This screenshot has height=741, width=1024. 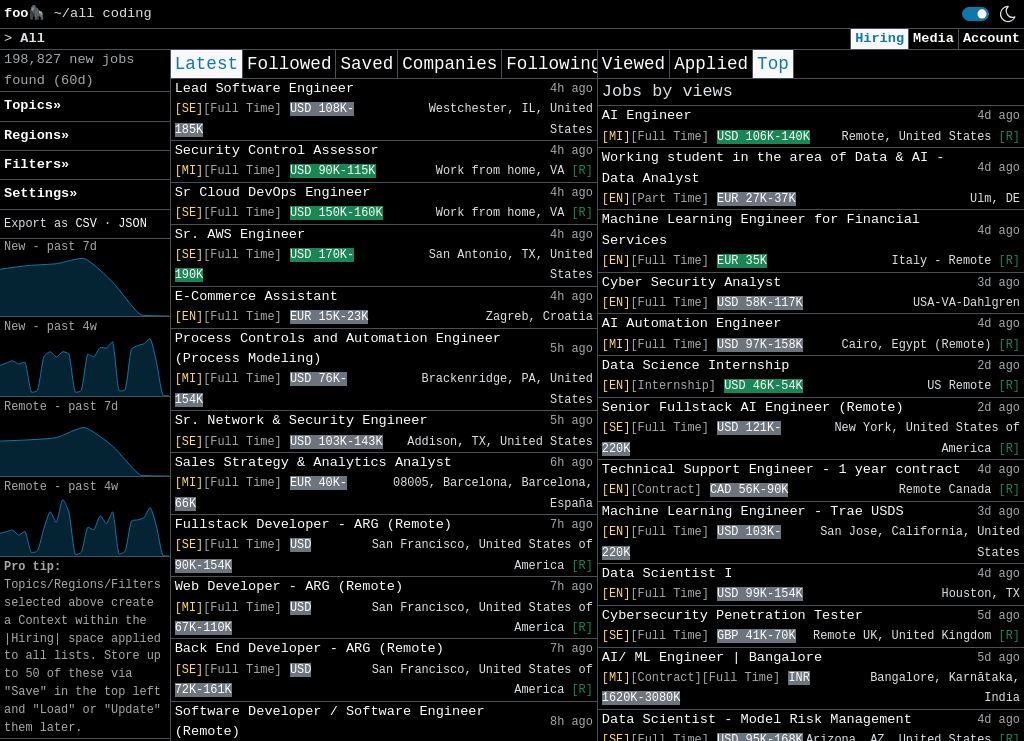 What do you see at coordinates (633, 64) in the screenshot?
I see `Viewed` at bounding box center [633, 64].